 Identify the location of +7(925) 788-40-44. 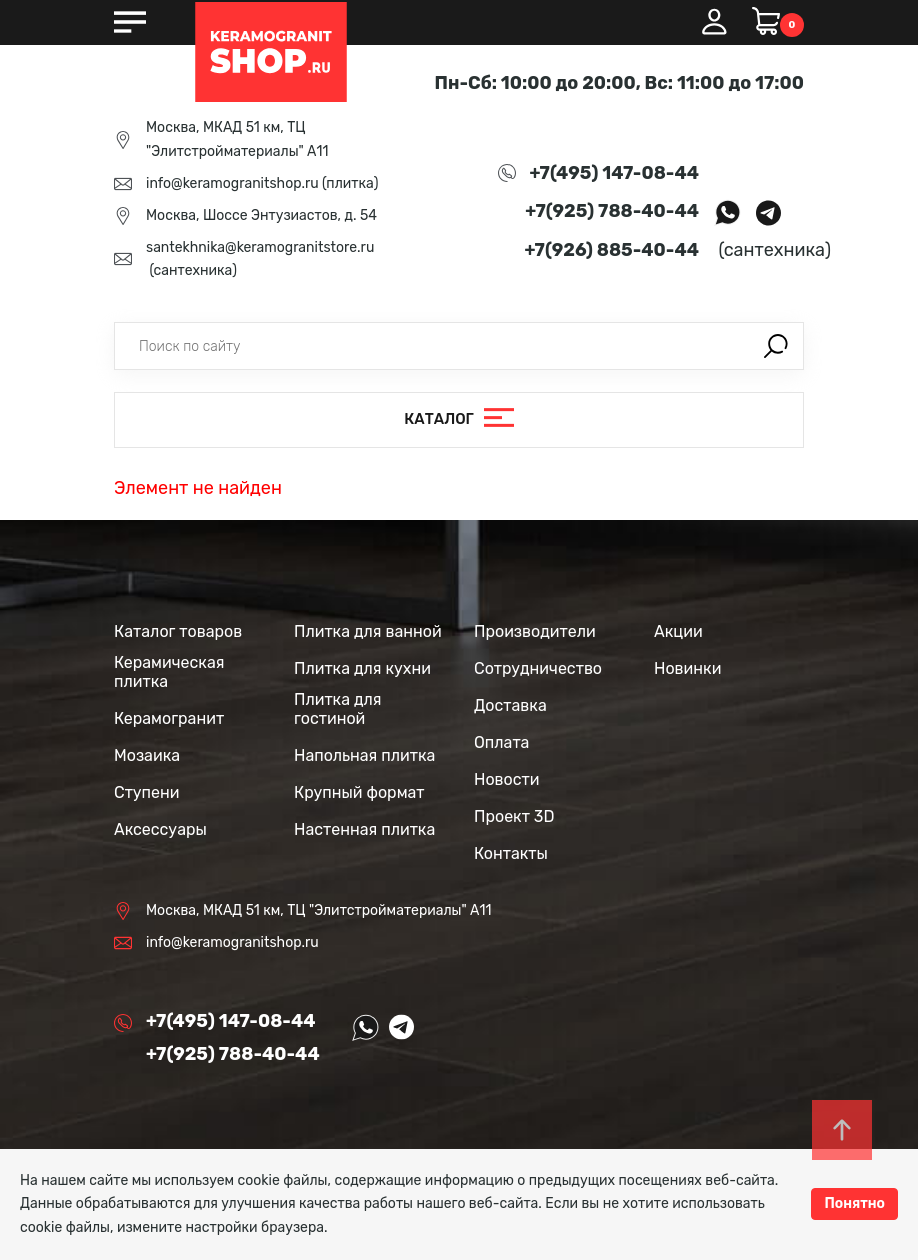
(612, 211).